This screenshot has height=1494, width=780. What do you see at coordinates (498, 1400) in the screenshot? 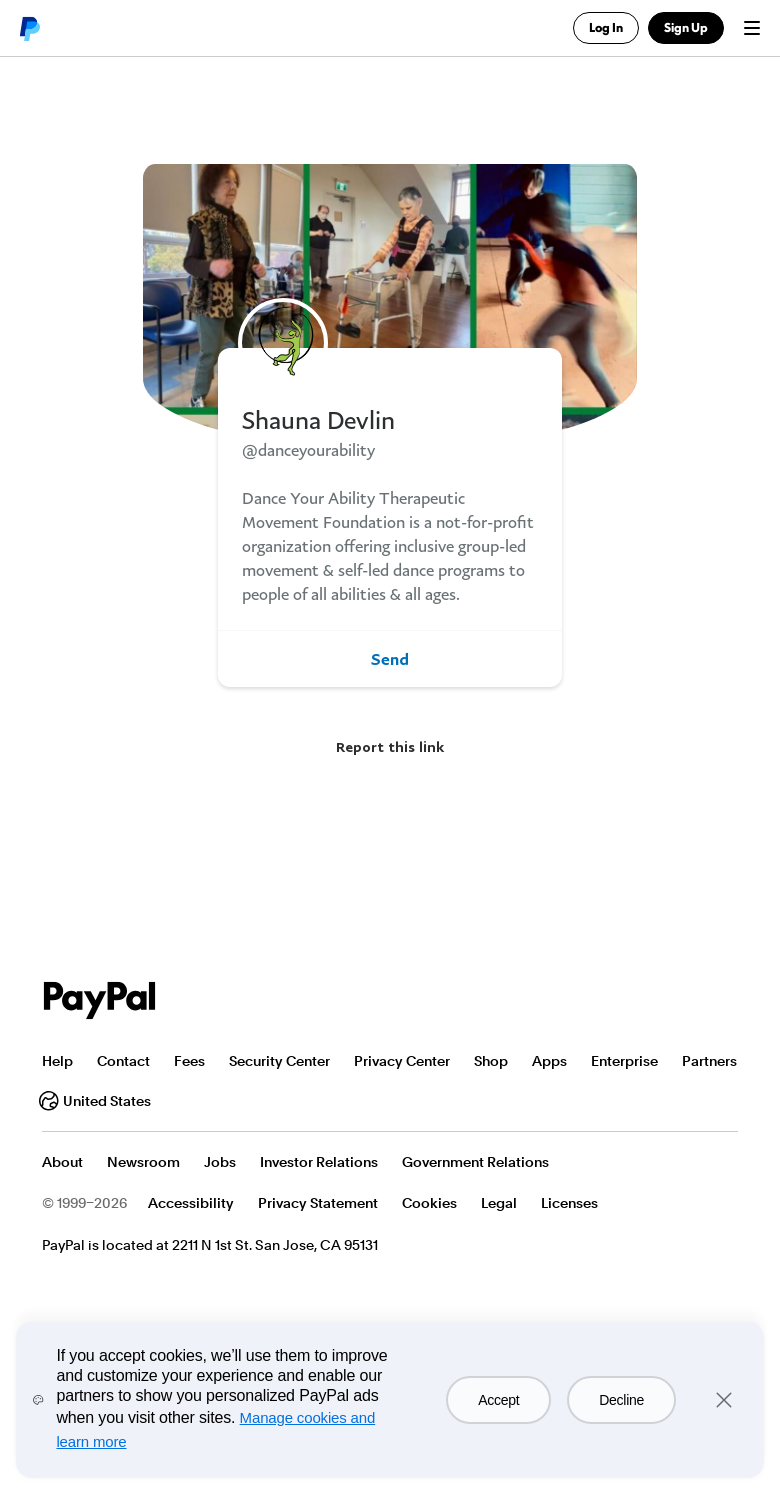
I see `Accept` at bounding box center [498, 1400].